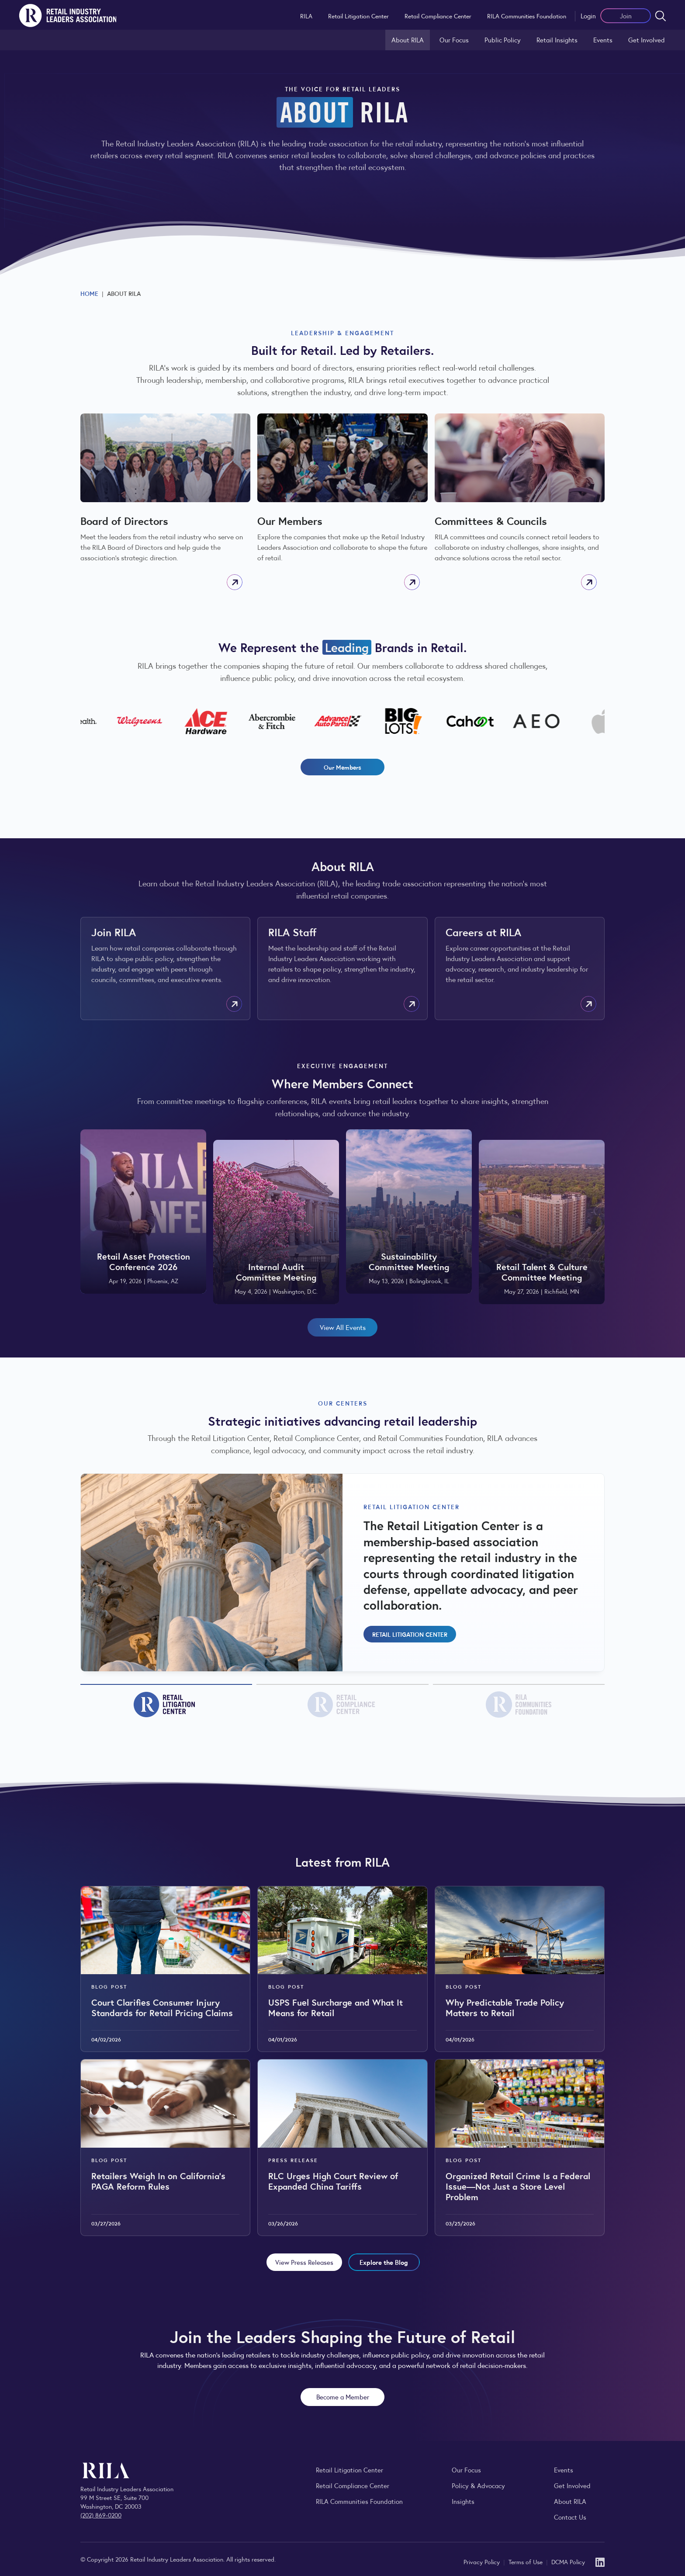 This screenshot has width=685, height=2576. Describe the element at coordinates (463, 2501) in the screenshot. I see `Insights` at that location.